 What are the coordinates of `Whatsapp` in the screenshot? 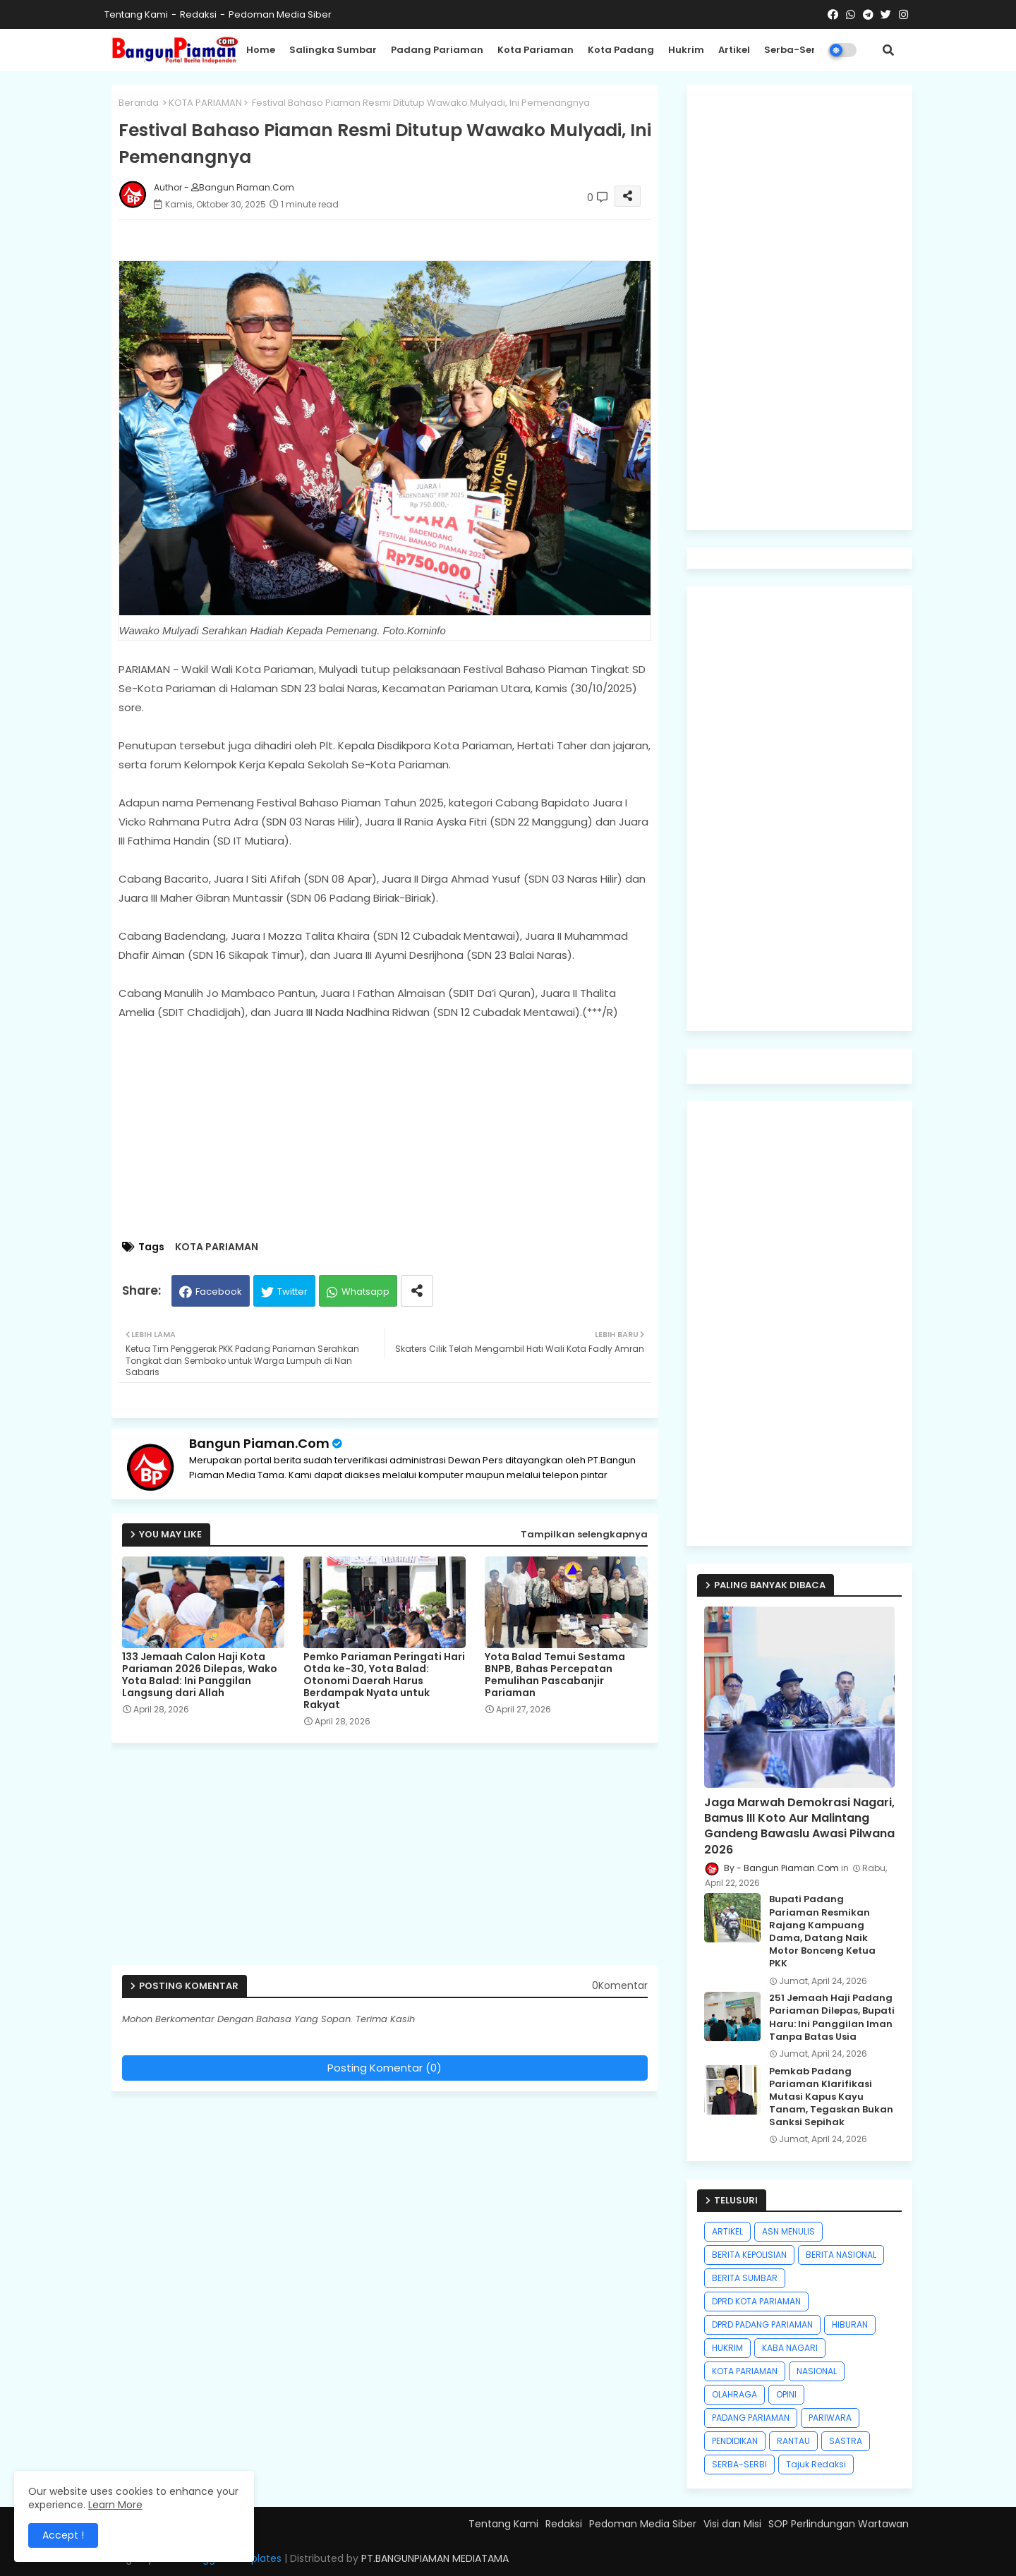 It's located at (365, 1291).